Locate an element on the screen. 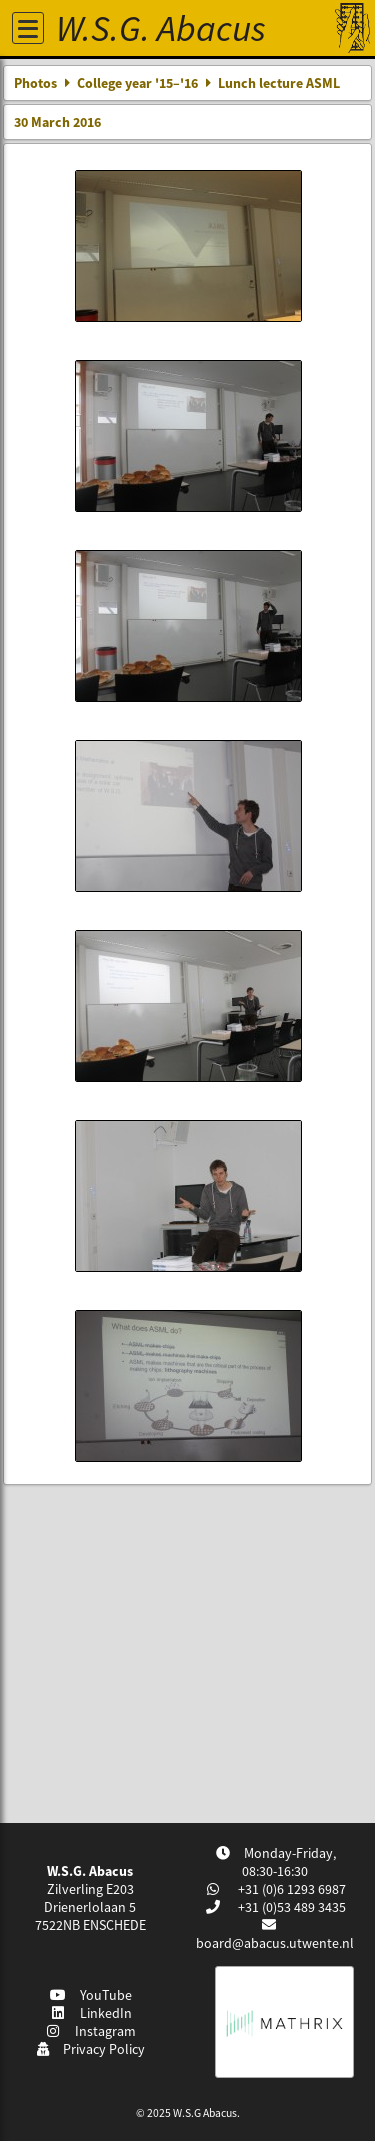 The image size is (375, 2141). College year '15–'16 is located at coordinates (137, 83).